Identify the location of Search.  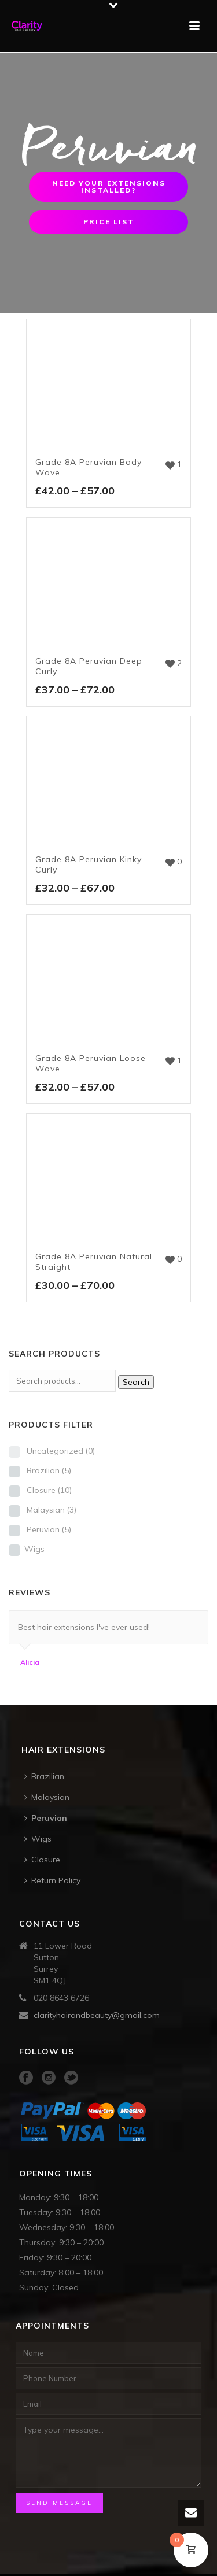
(136, 1382).